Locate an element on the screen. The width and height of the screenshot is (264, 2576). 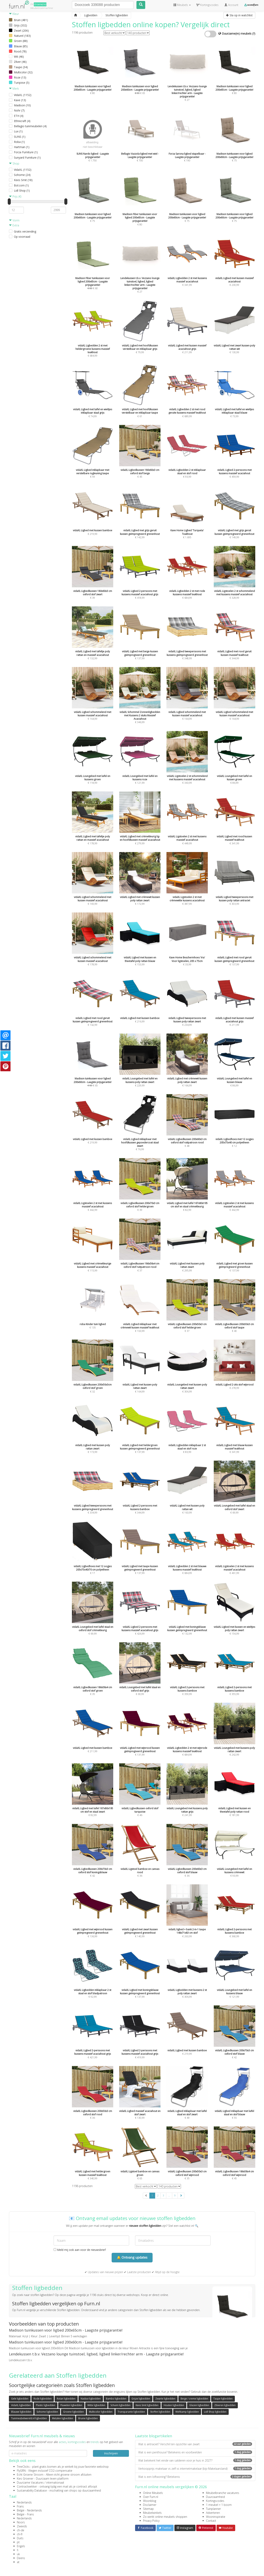
Rode ligbedden is located at coordinates (43, 2398).